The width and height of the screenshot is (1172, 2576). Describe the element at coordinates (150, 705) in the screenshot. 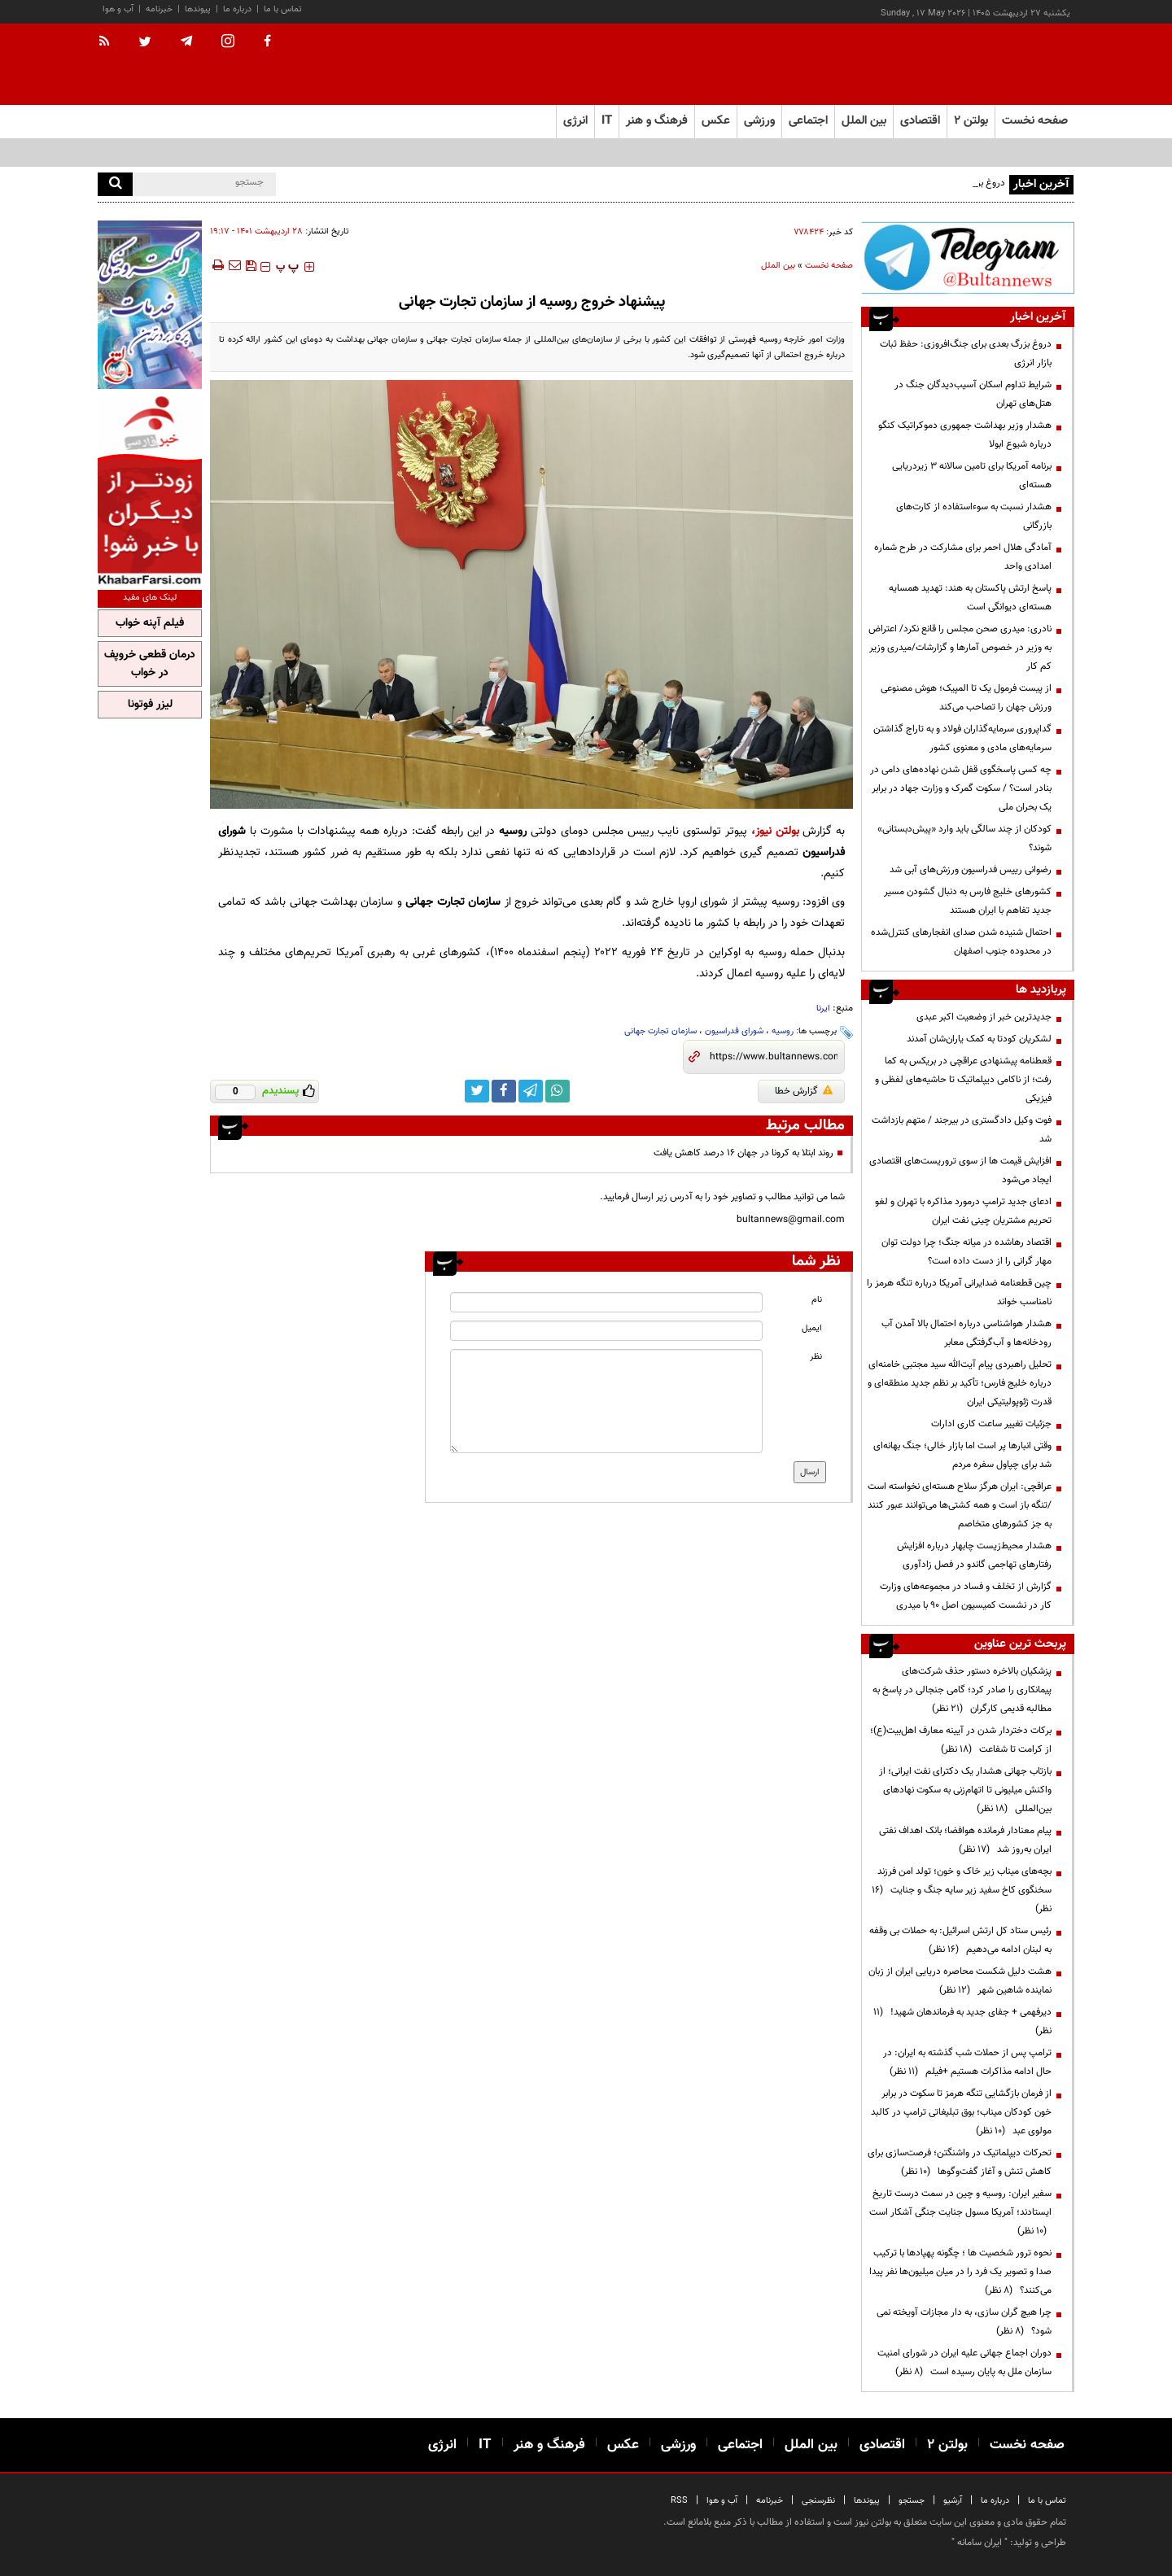

I see `لیزر فوتونا` at that location.